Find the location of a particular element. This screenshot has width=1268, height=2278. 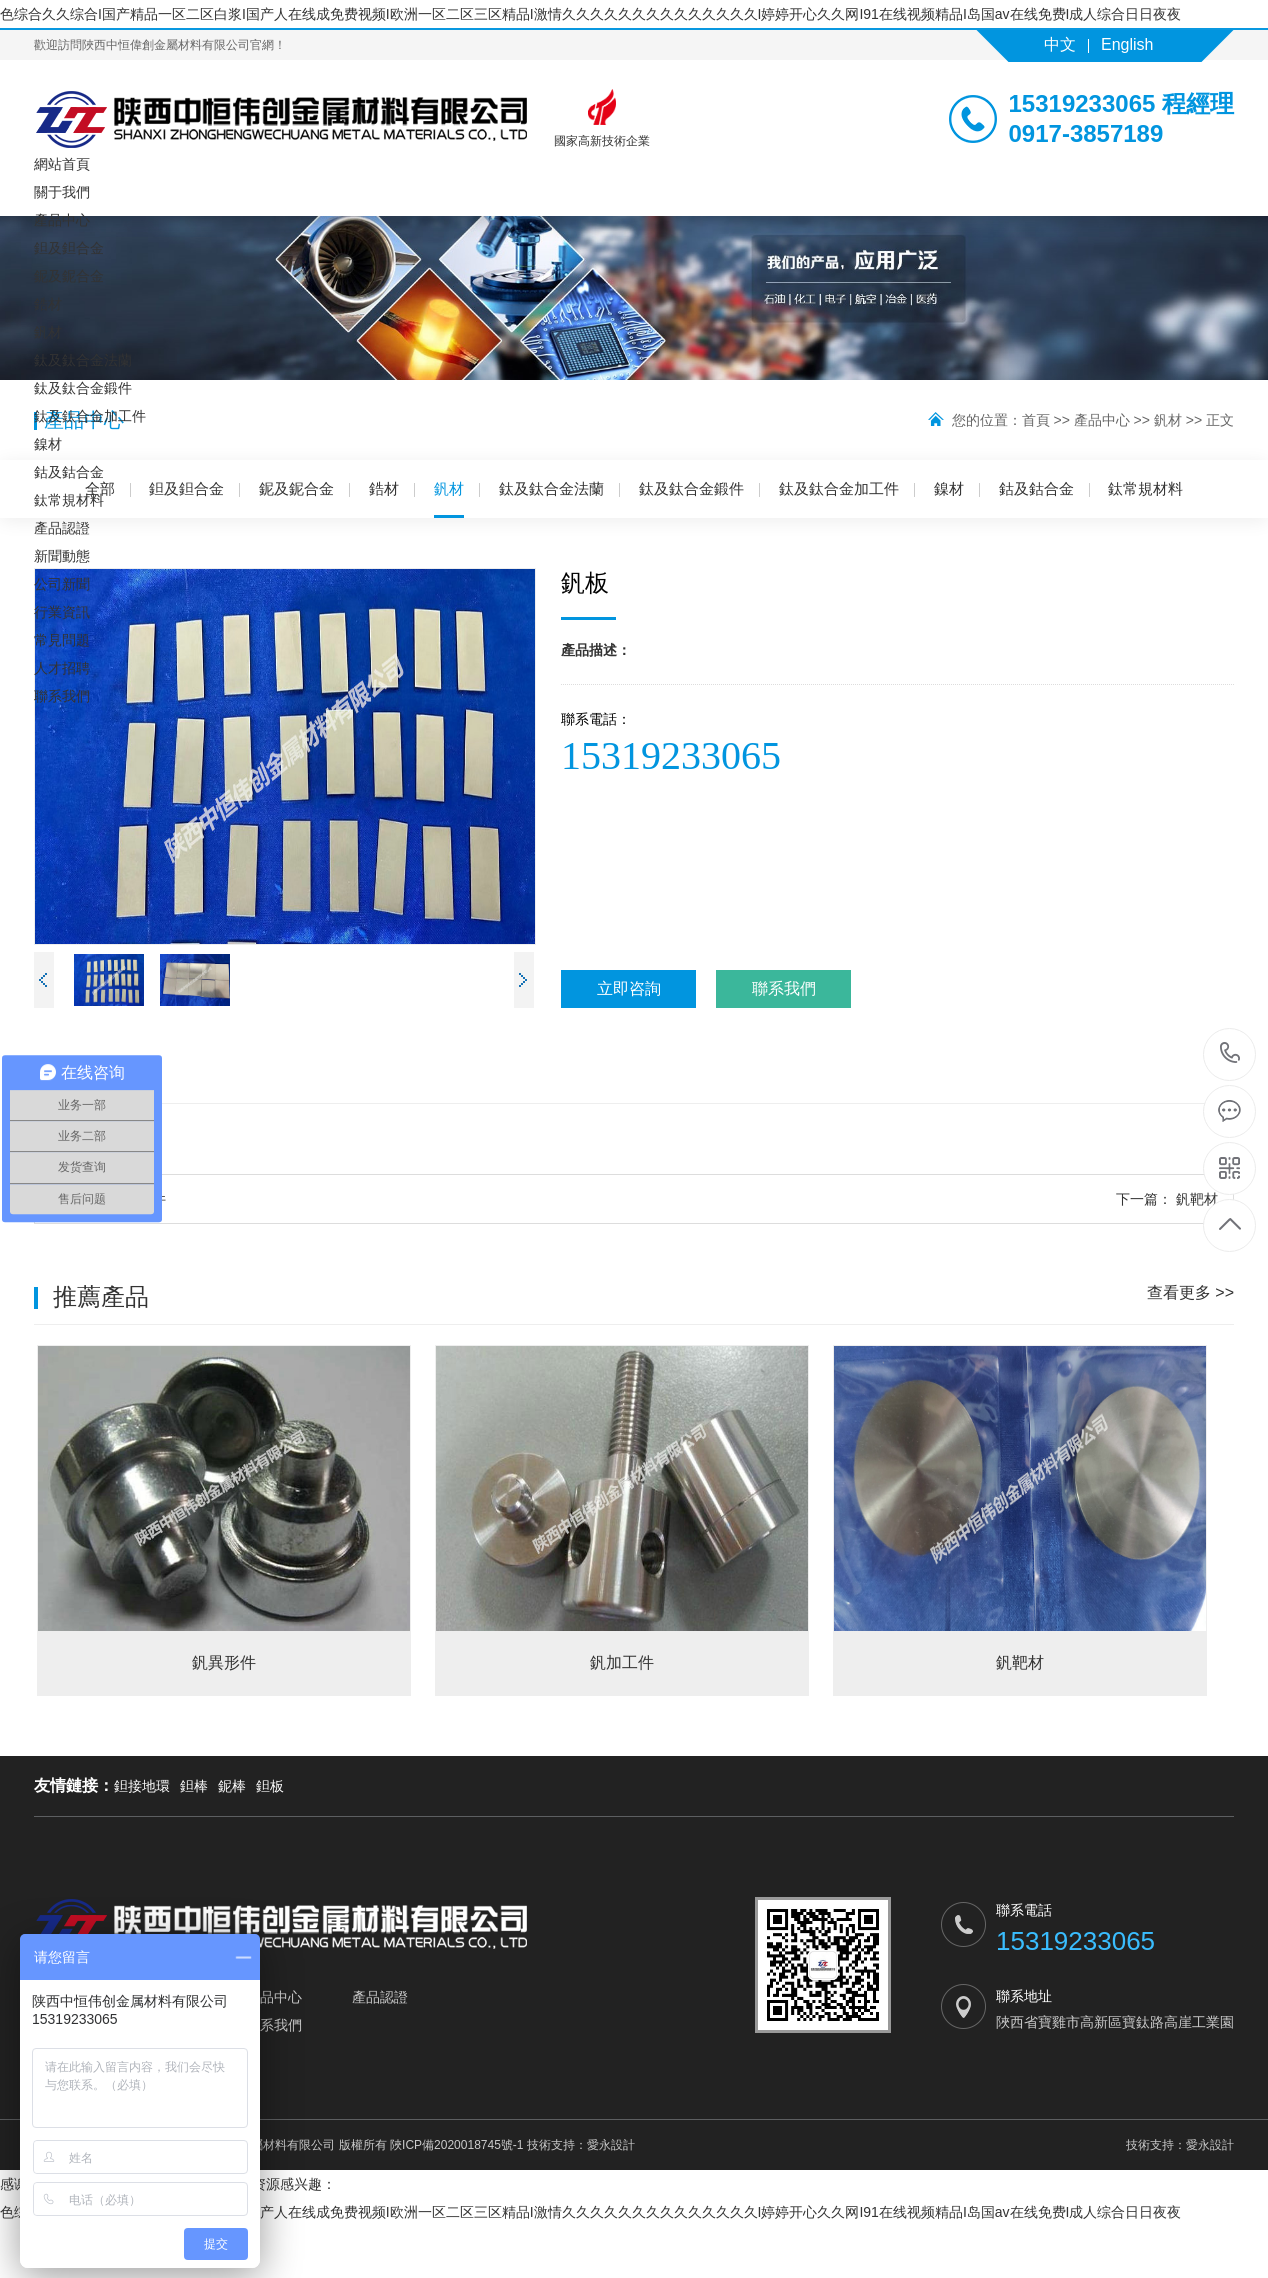

鋯材 is located at coordinates (48, 304).